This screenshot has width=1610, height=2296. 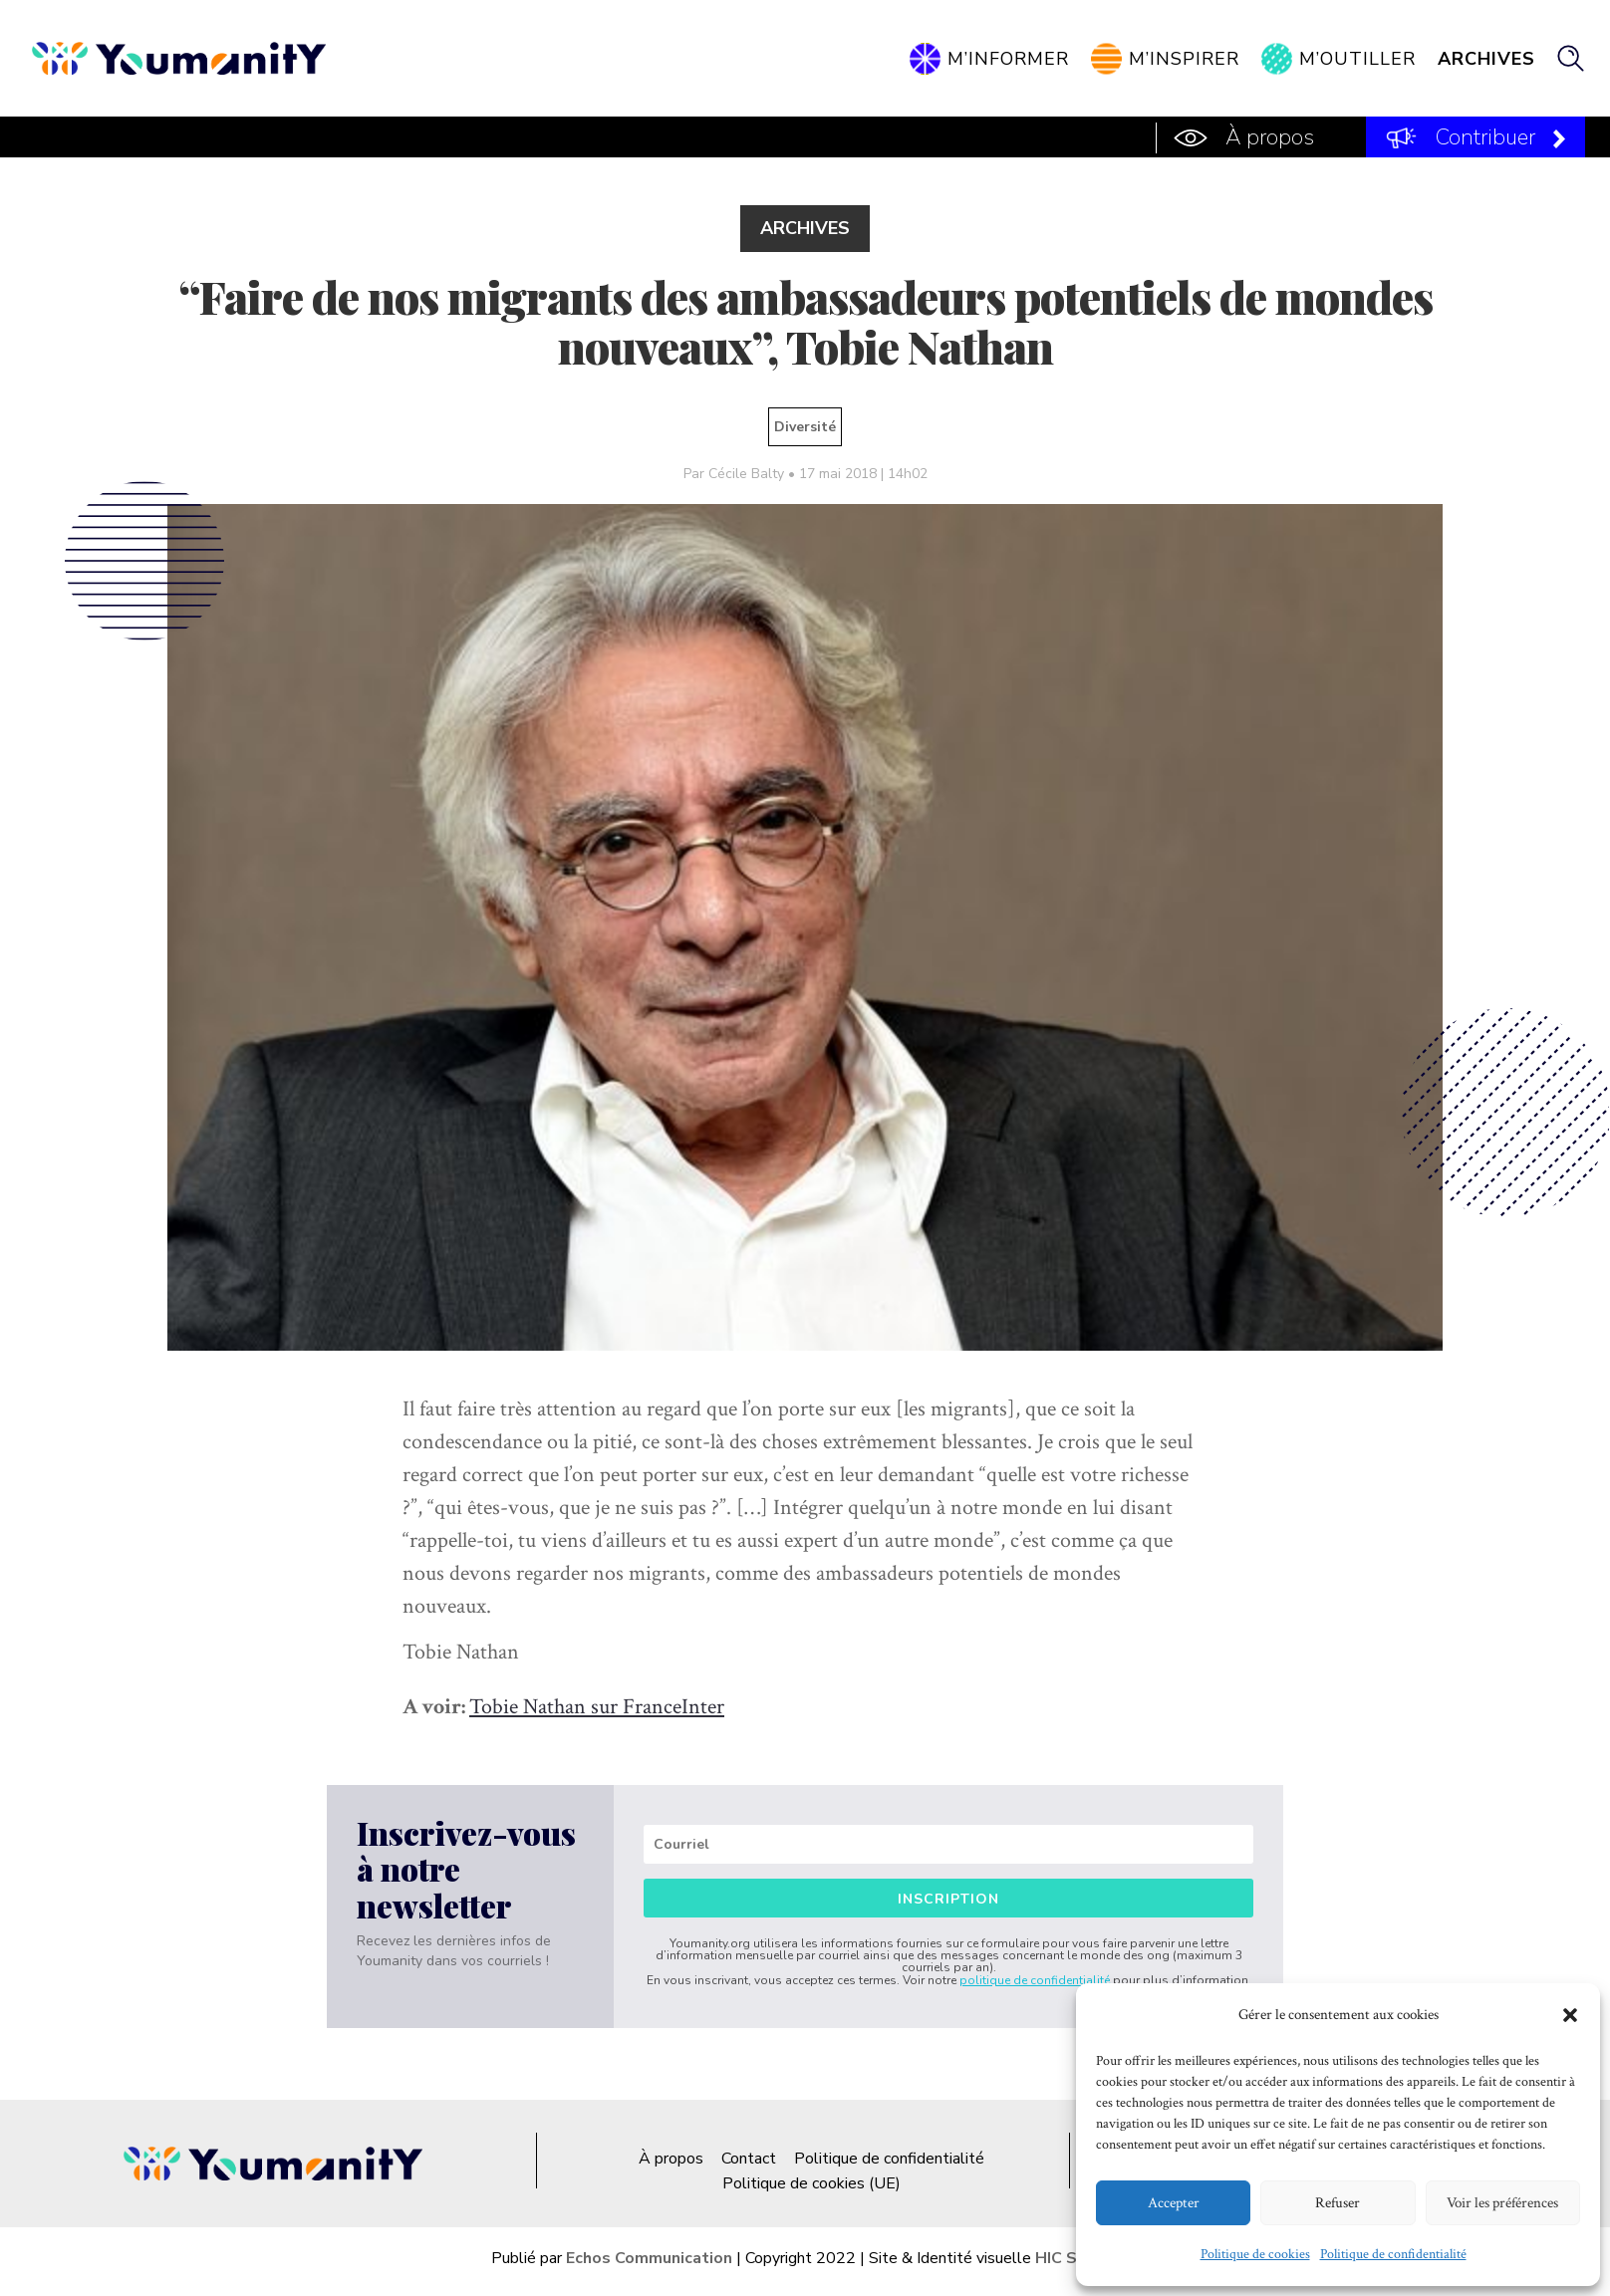 I want to click on À propos, so click(x=1269, y=137).